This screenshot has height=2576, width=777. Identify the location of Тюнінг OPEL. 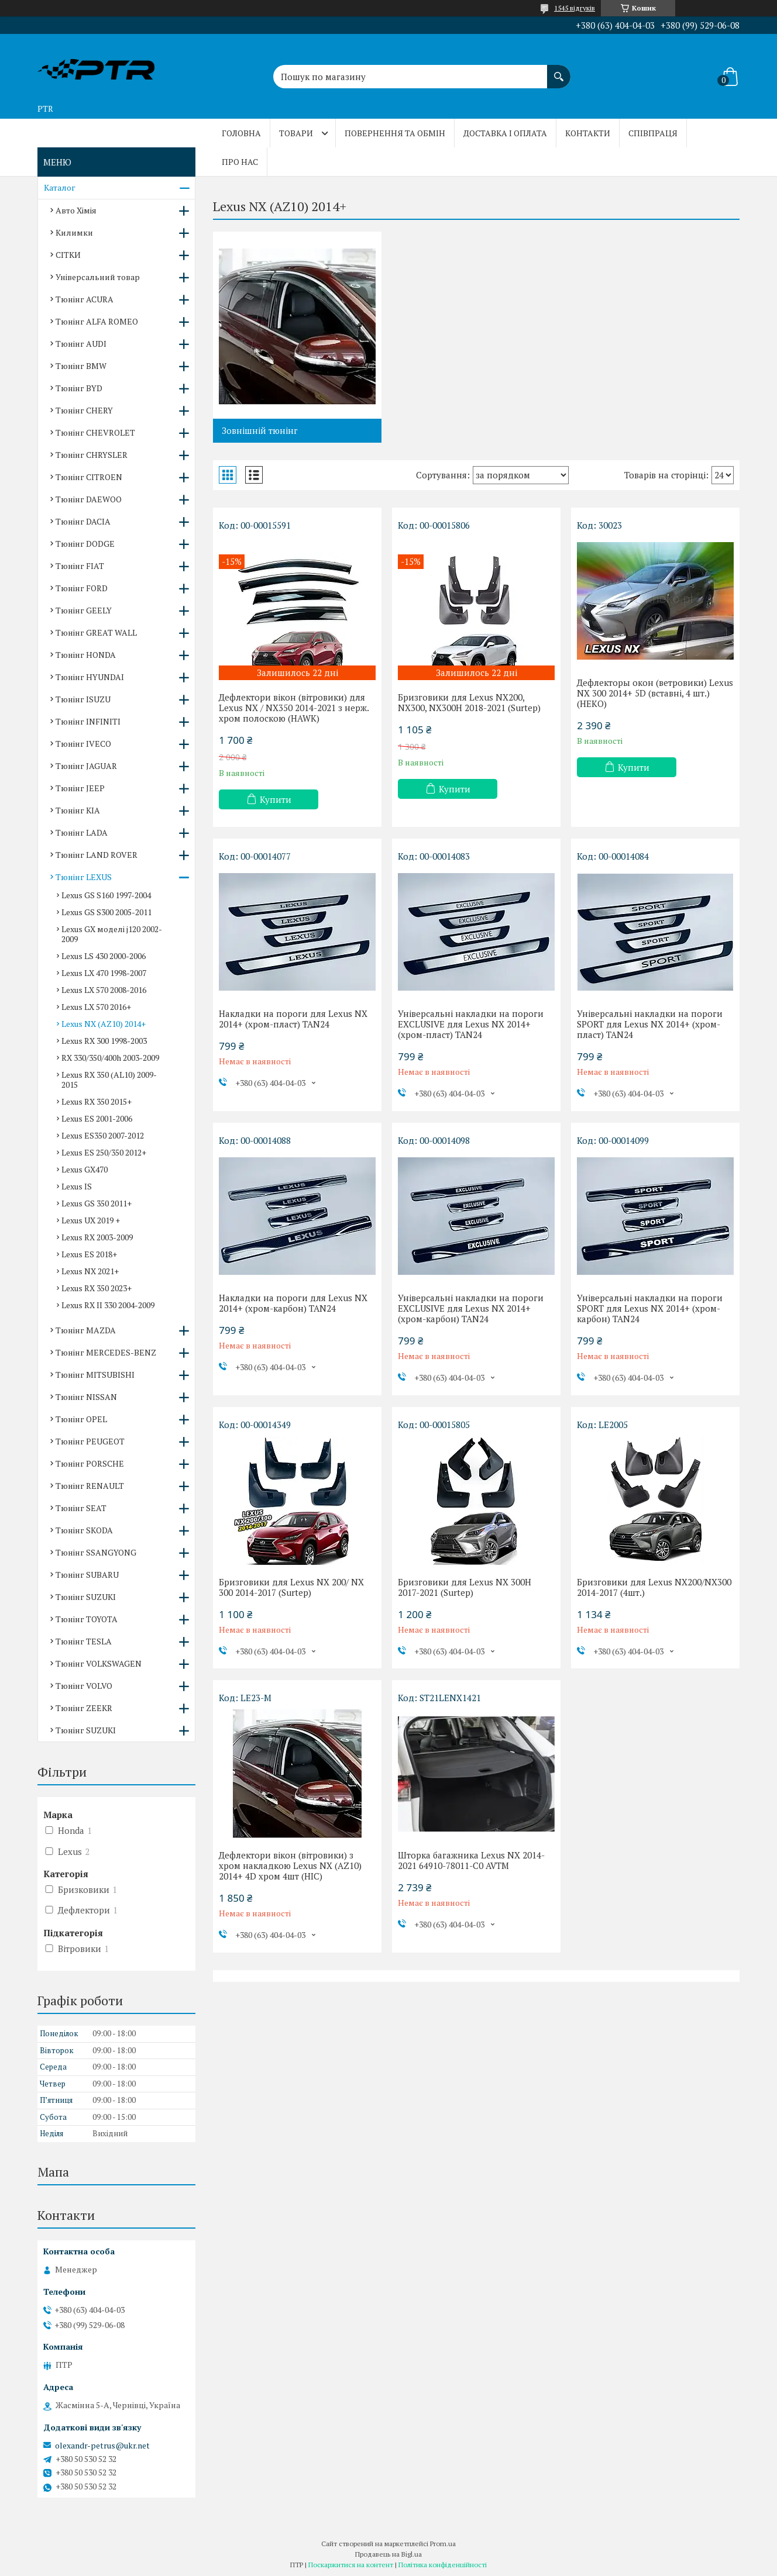
(81, 1419).